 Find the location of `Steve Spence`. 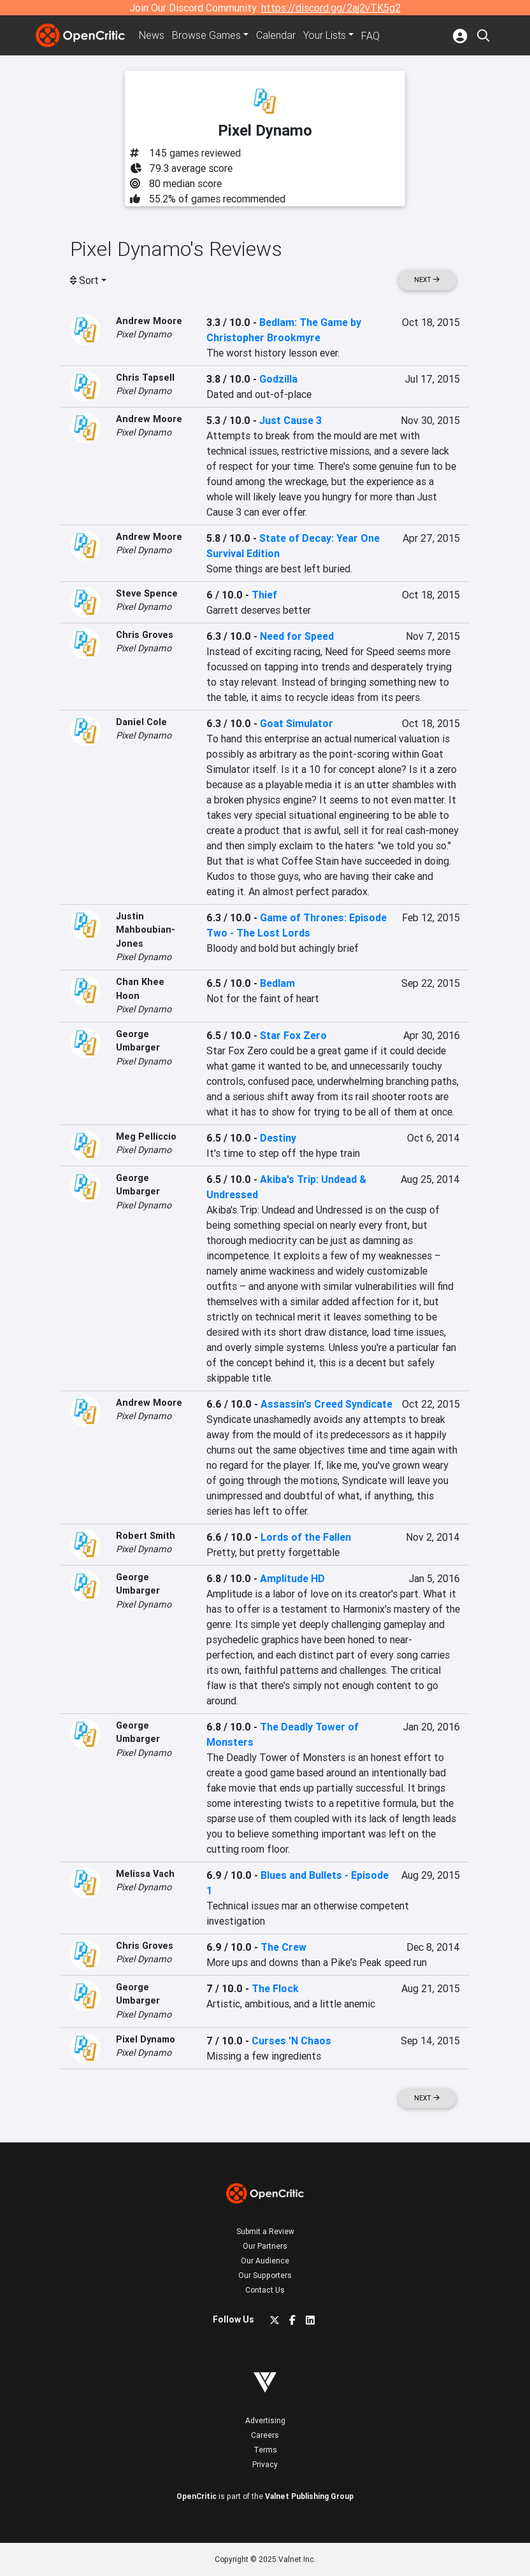

Steve Spence is located at coordinates (147, 593).